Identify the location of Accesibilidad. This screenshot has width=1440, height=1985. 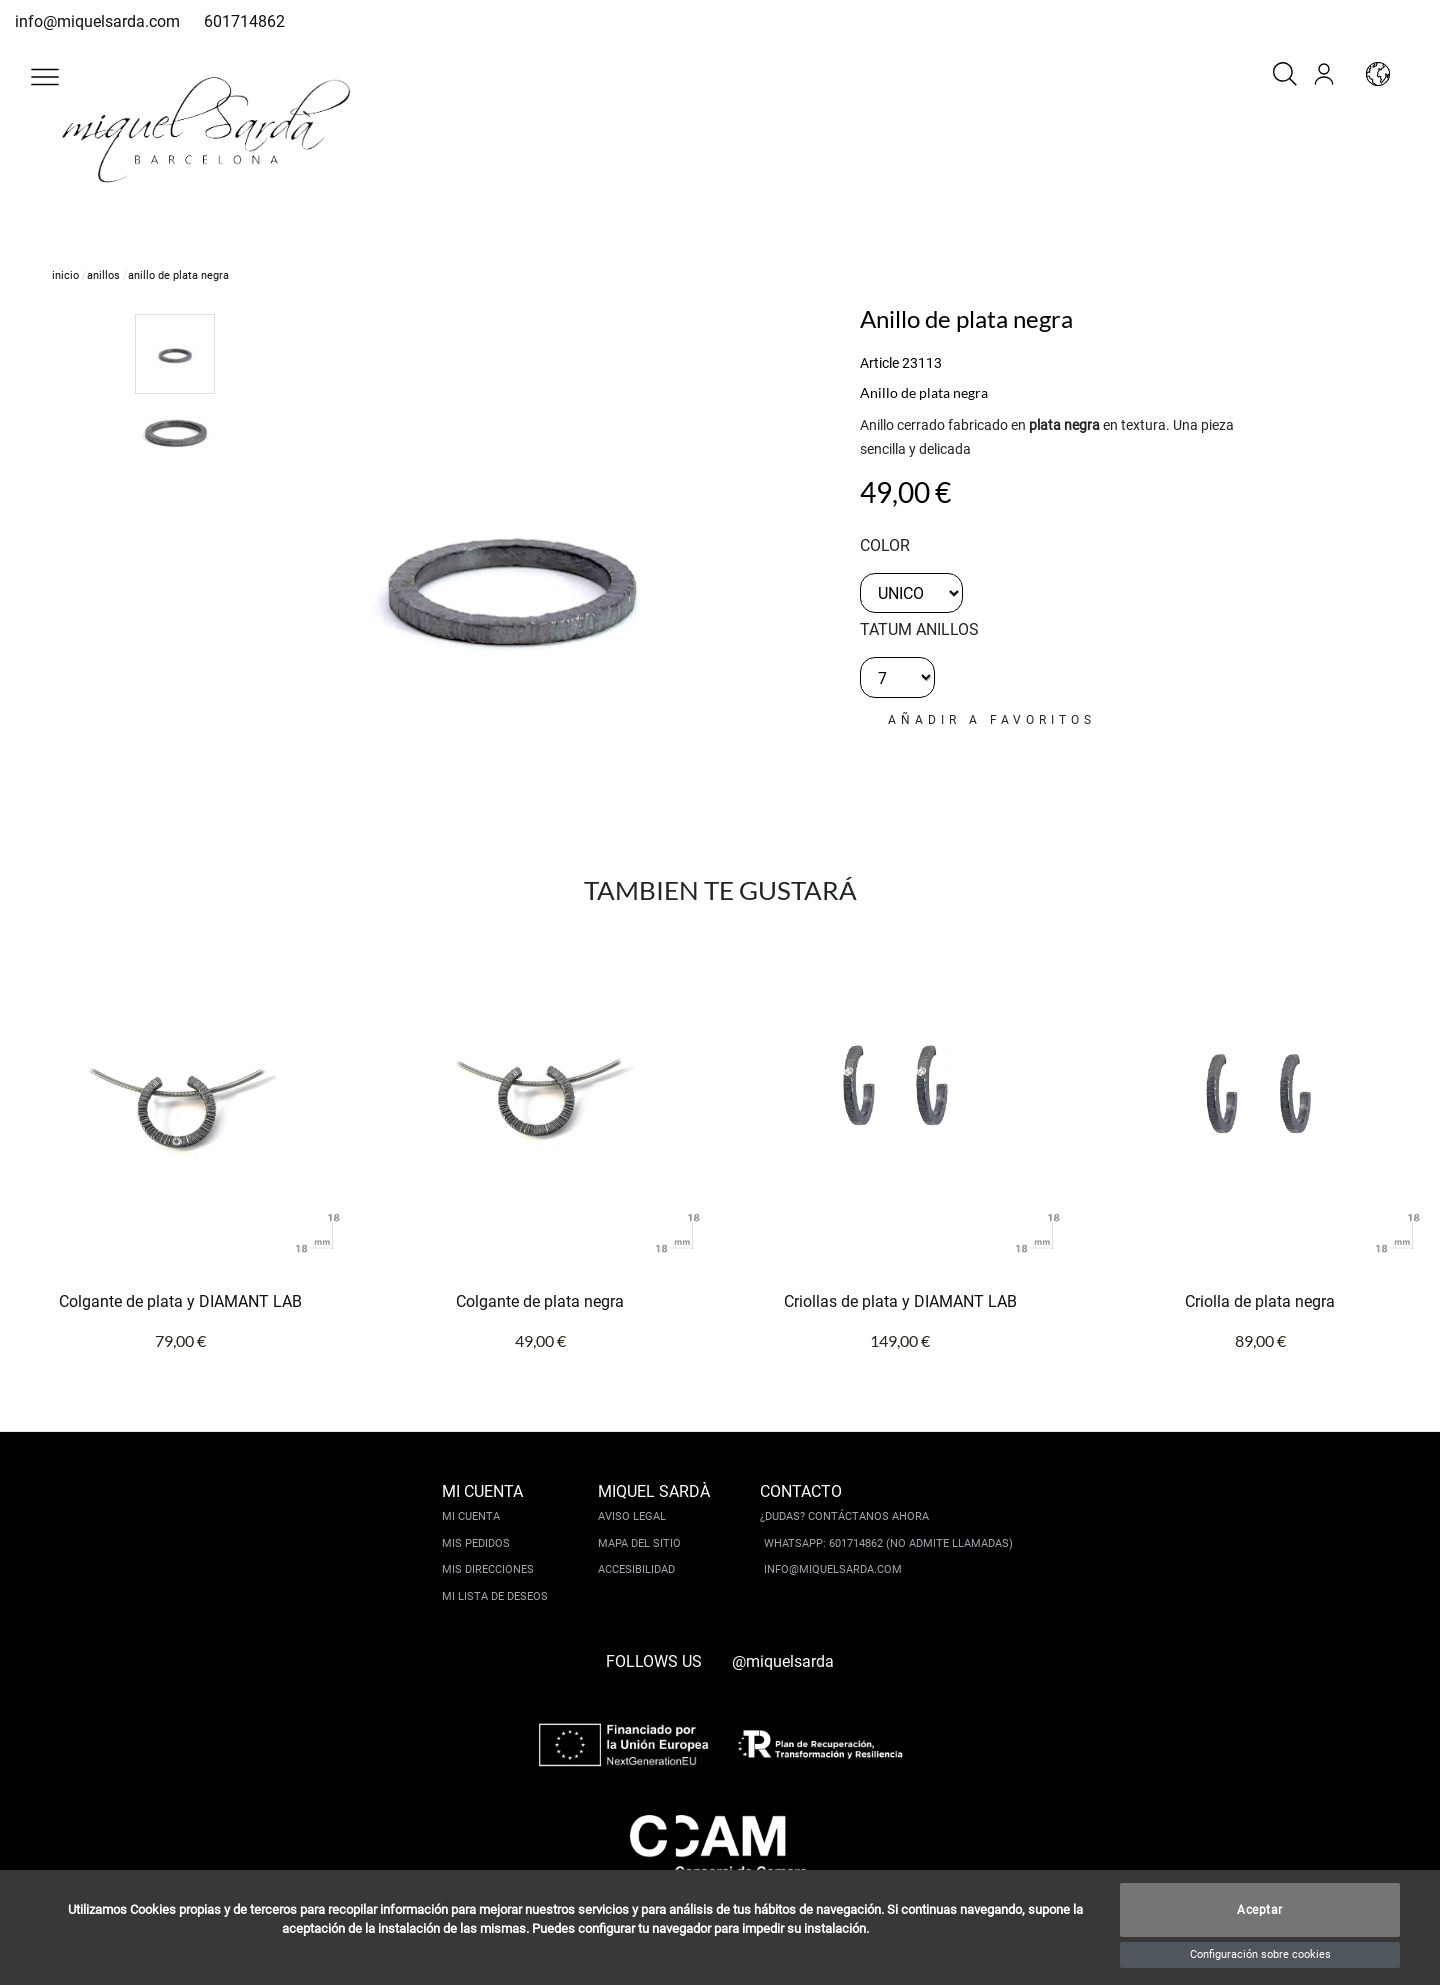
(636, 1569).